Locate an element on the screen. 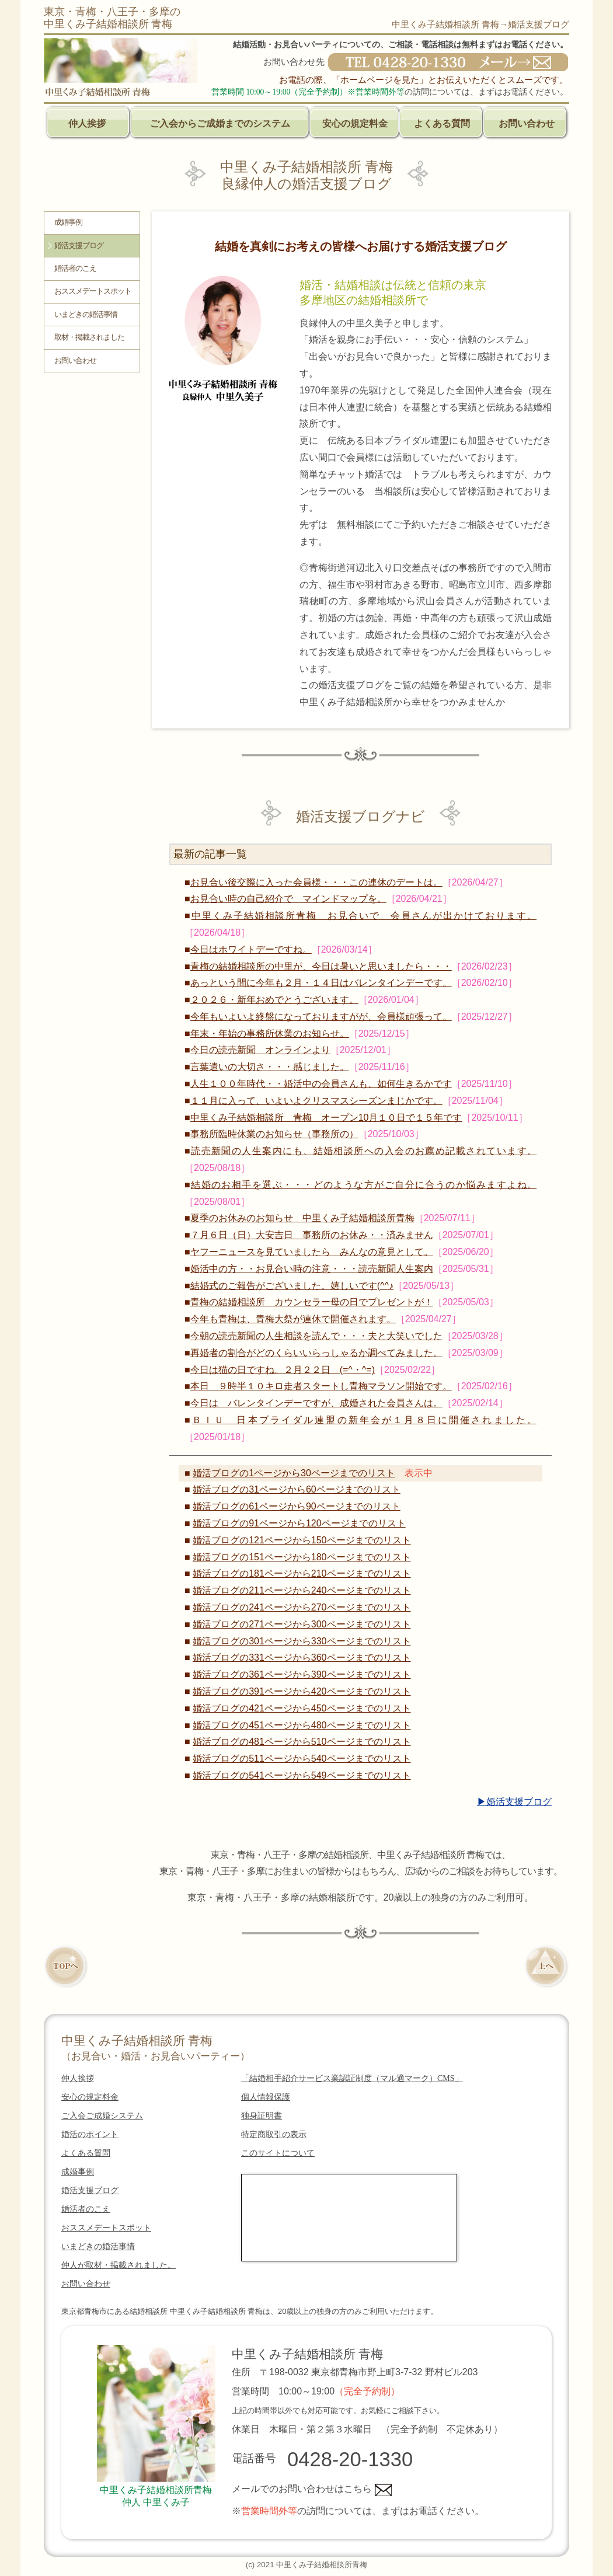 The image size is (613, 2576). 婚活中の方・・お見合い時の注意・・・読売新聞人生案内 is located at coordinates (311, 1269).